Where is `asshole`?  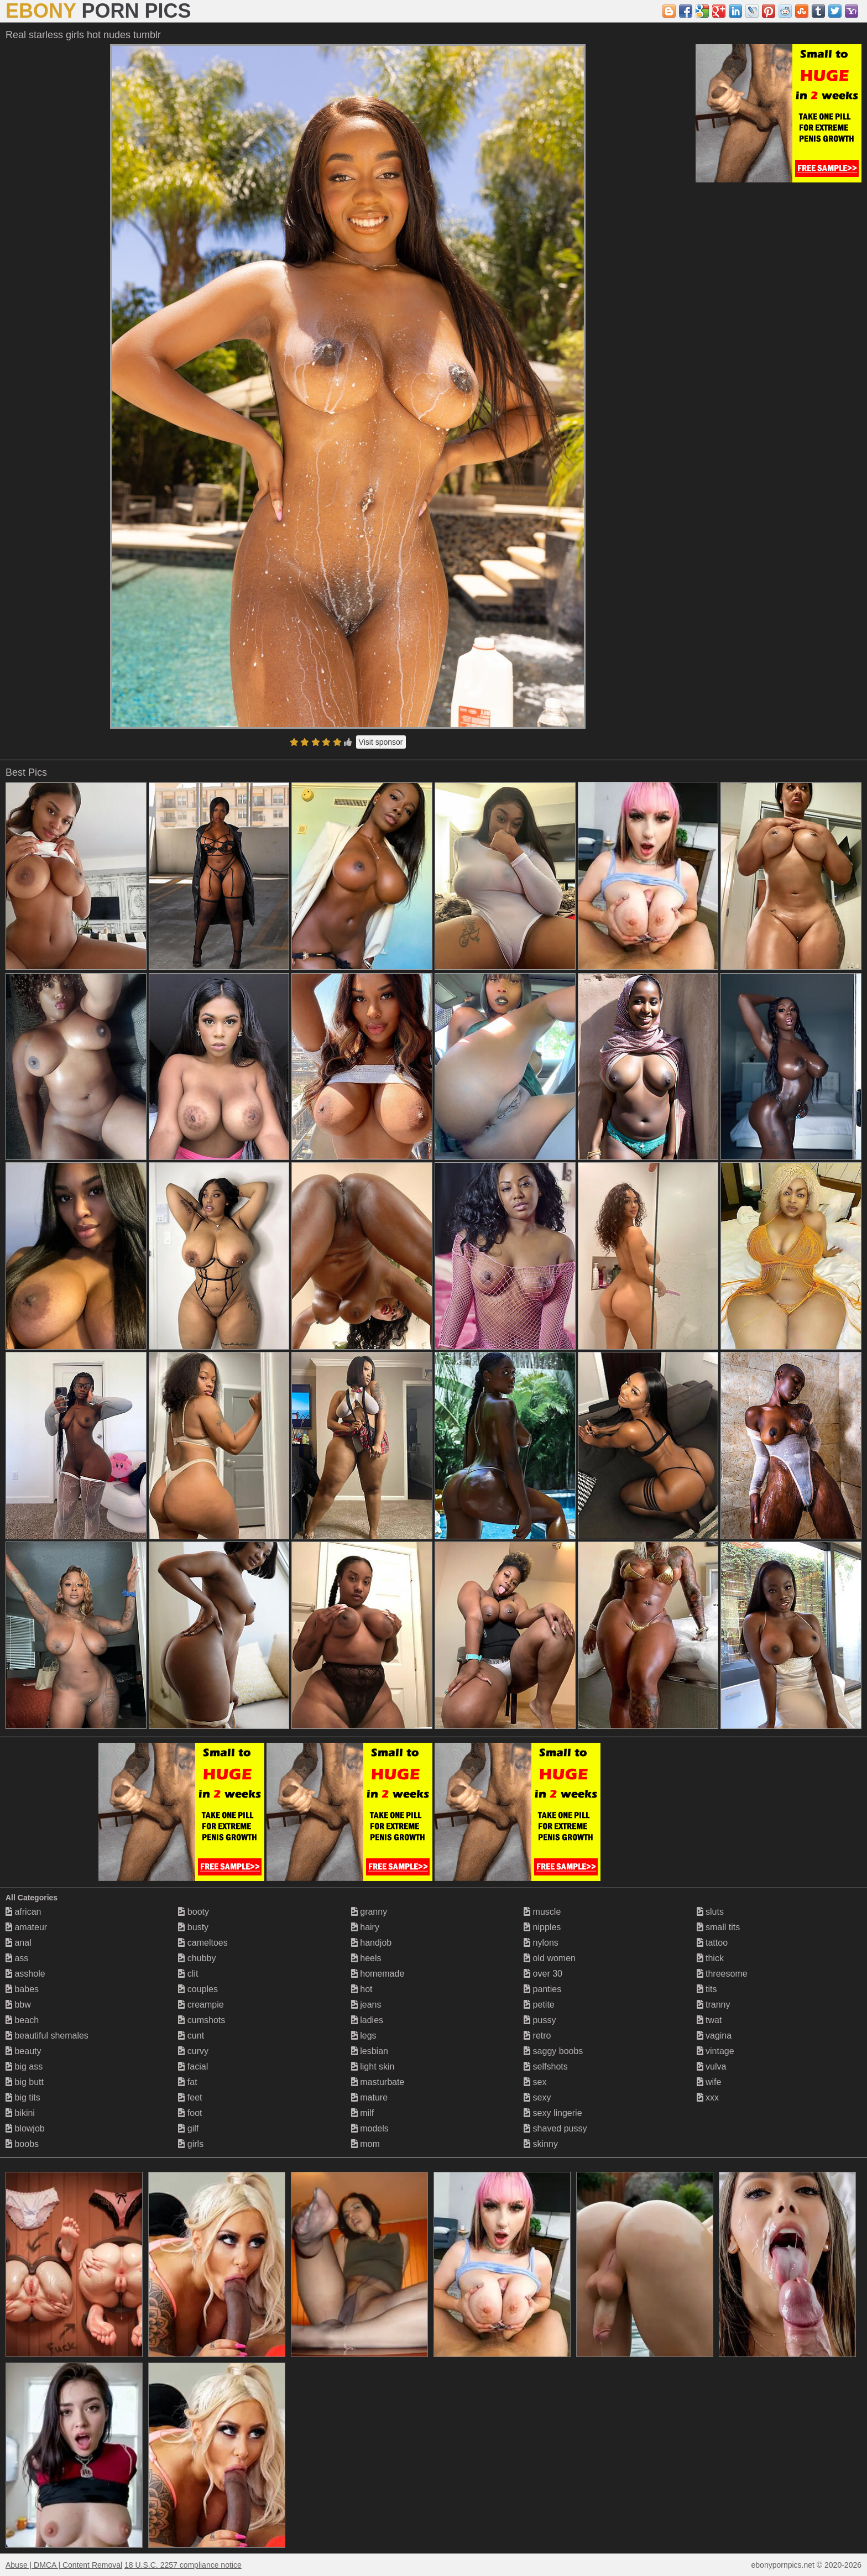 asshole is located at coordinates (25, 1973).